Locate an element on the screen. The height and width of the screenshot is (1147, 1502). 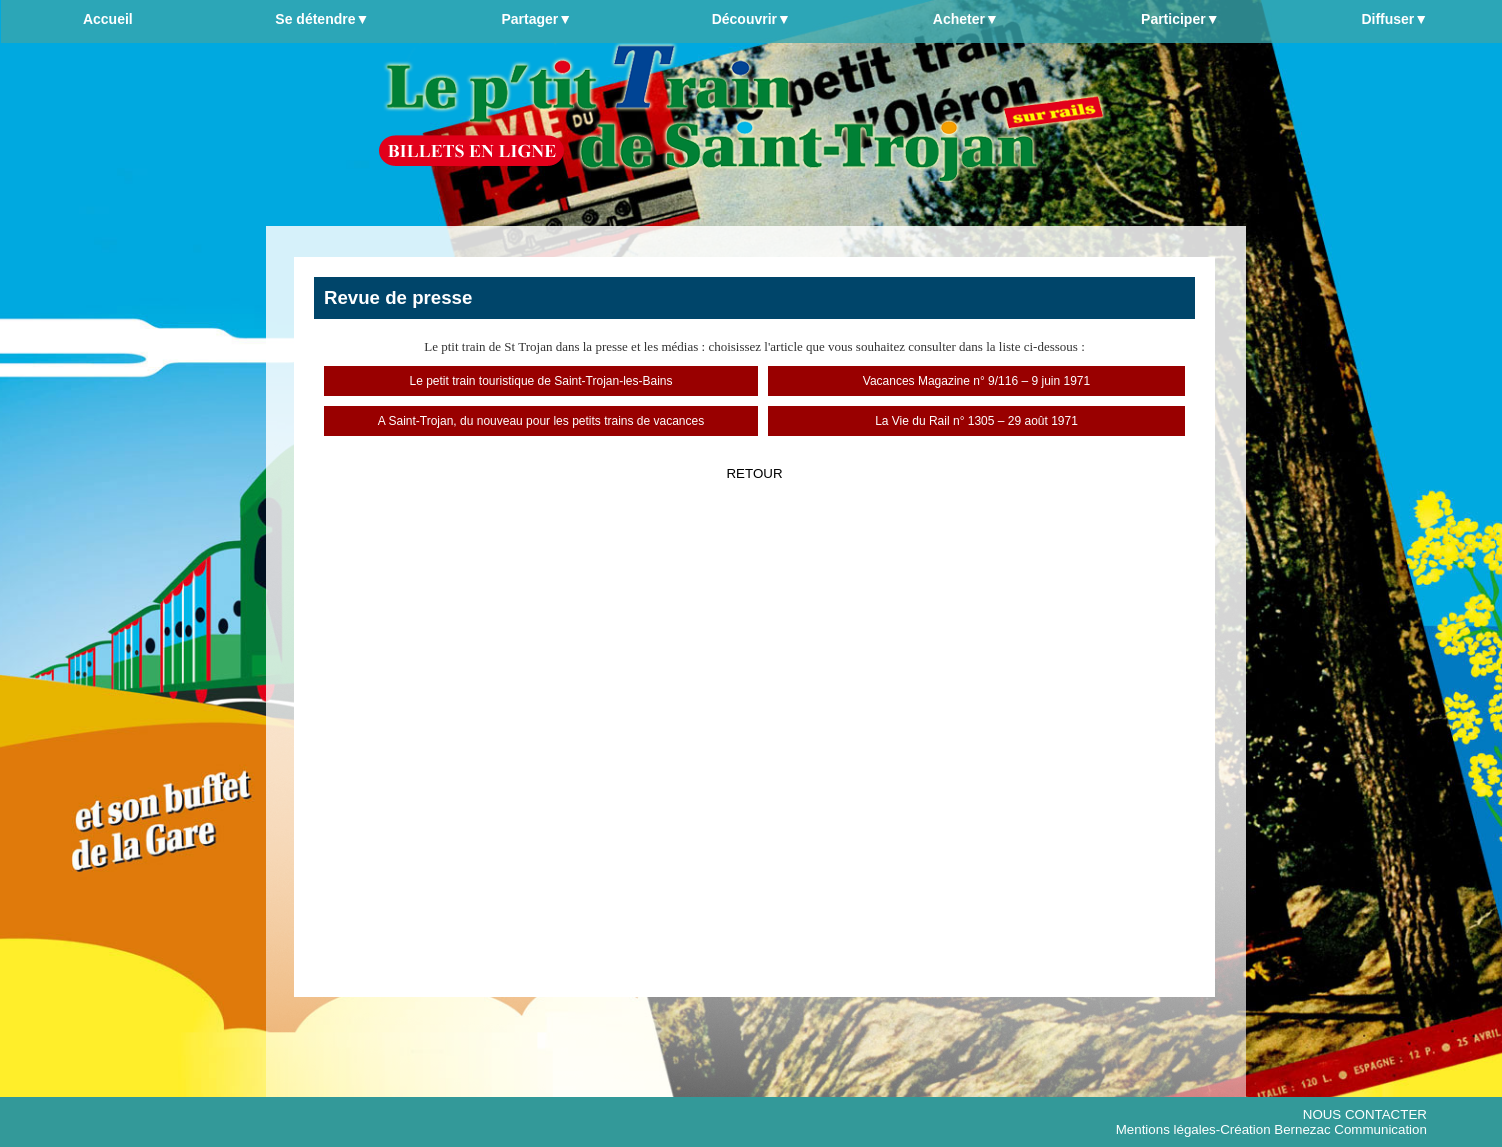
NOUS CONTACTER is located at coordinates (1365, 1114).